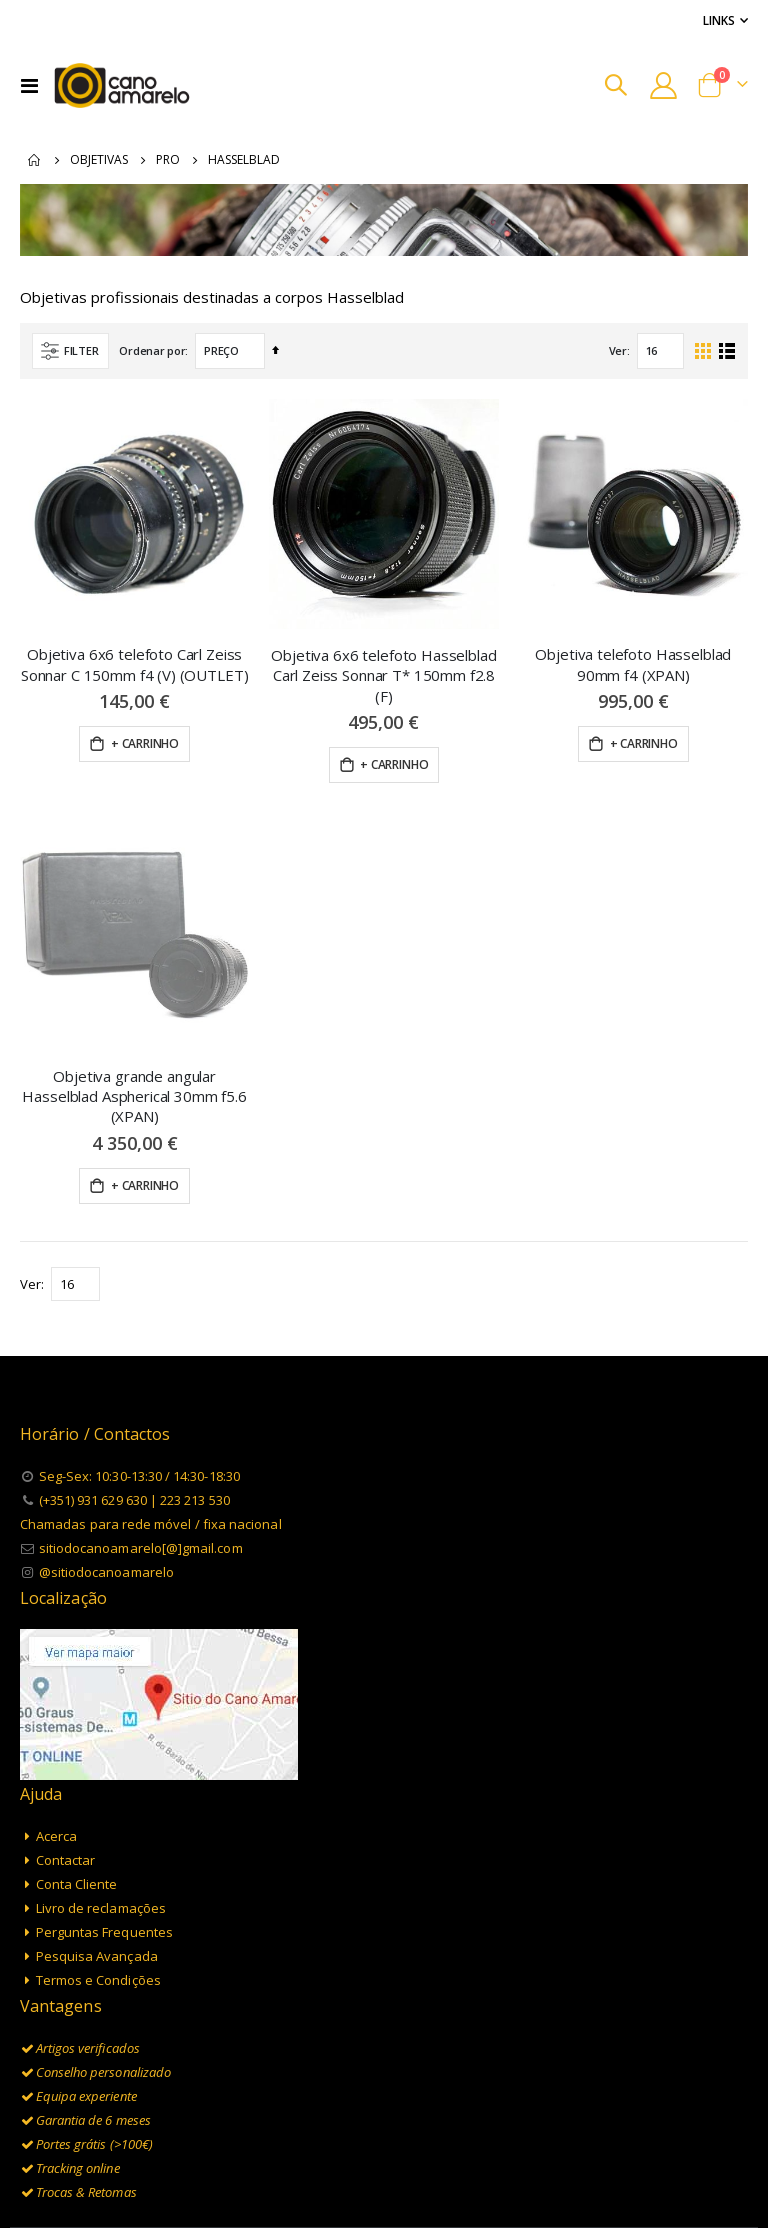 This screenshot has width=768, height=2230. I want to click on Objetiva 6x6 telefoto Hasselblad Carl Zeiss Sonnar T* 150mm f2.8 (F), so click(383, 677).